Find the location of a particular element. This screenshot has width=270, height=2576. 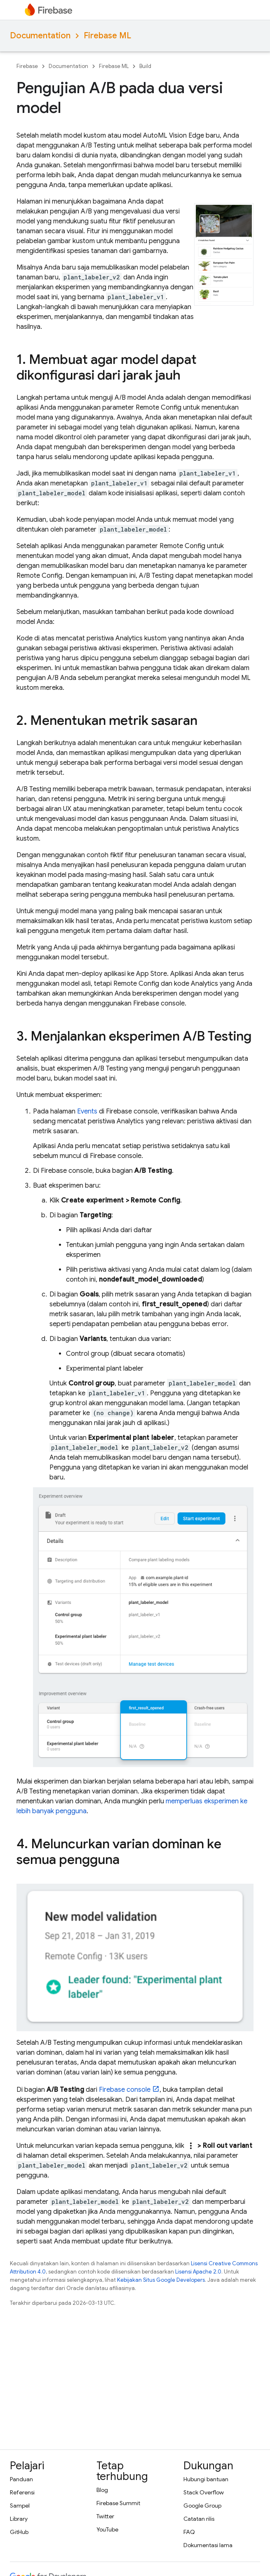

Stack Overflow is located at coordinates (203, 2492).